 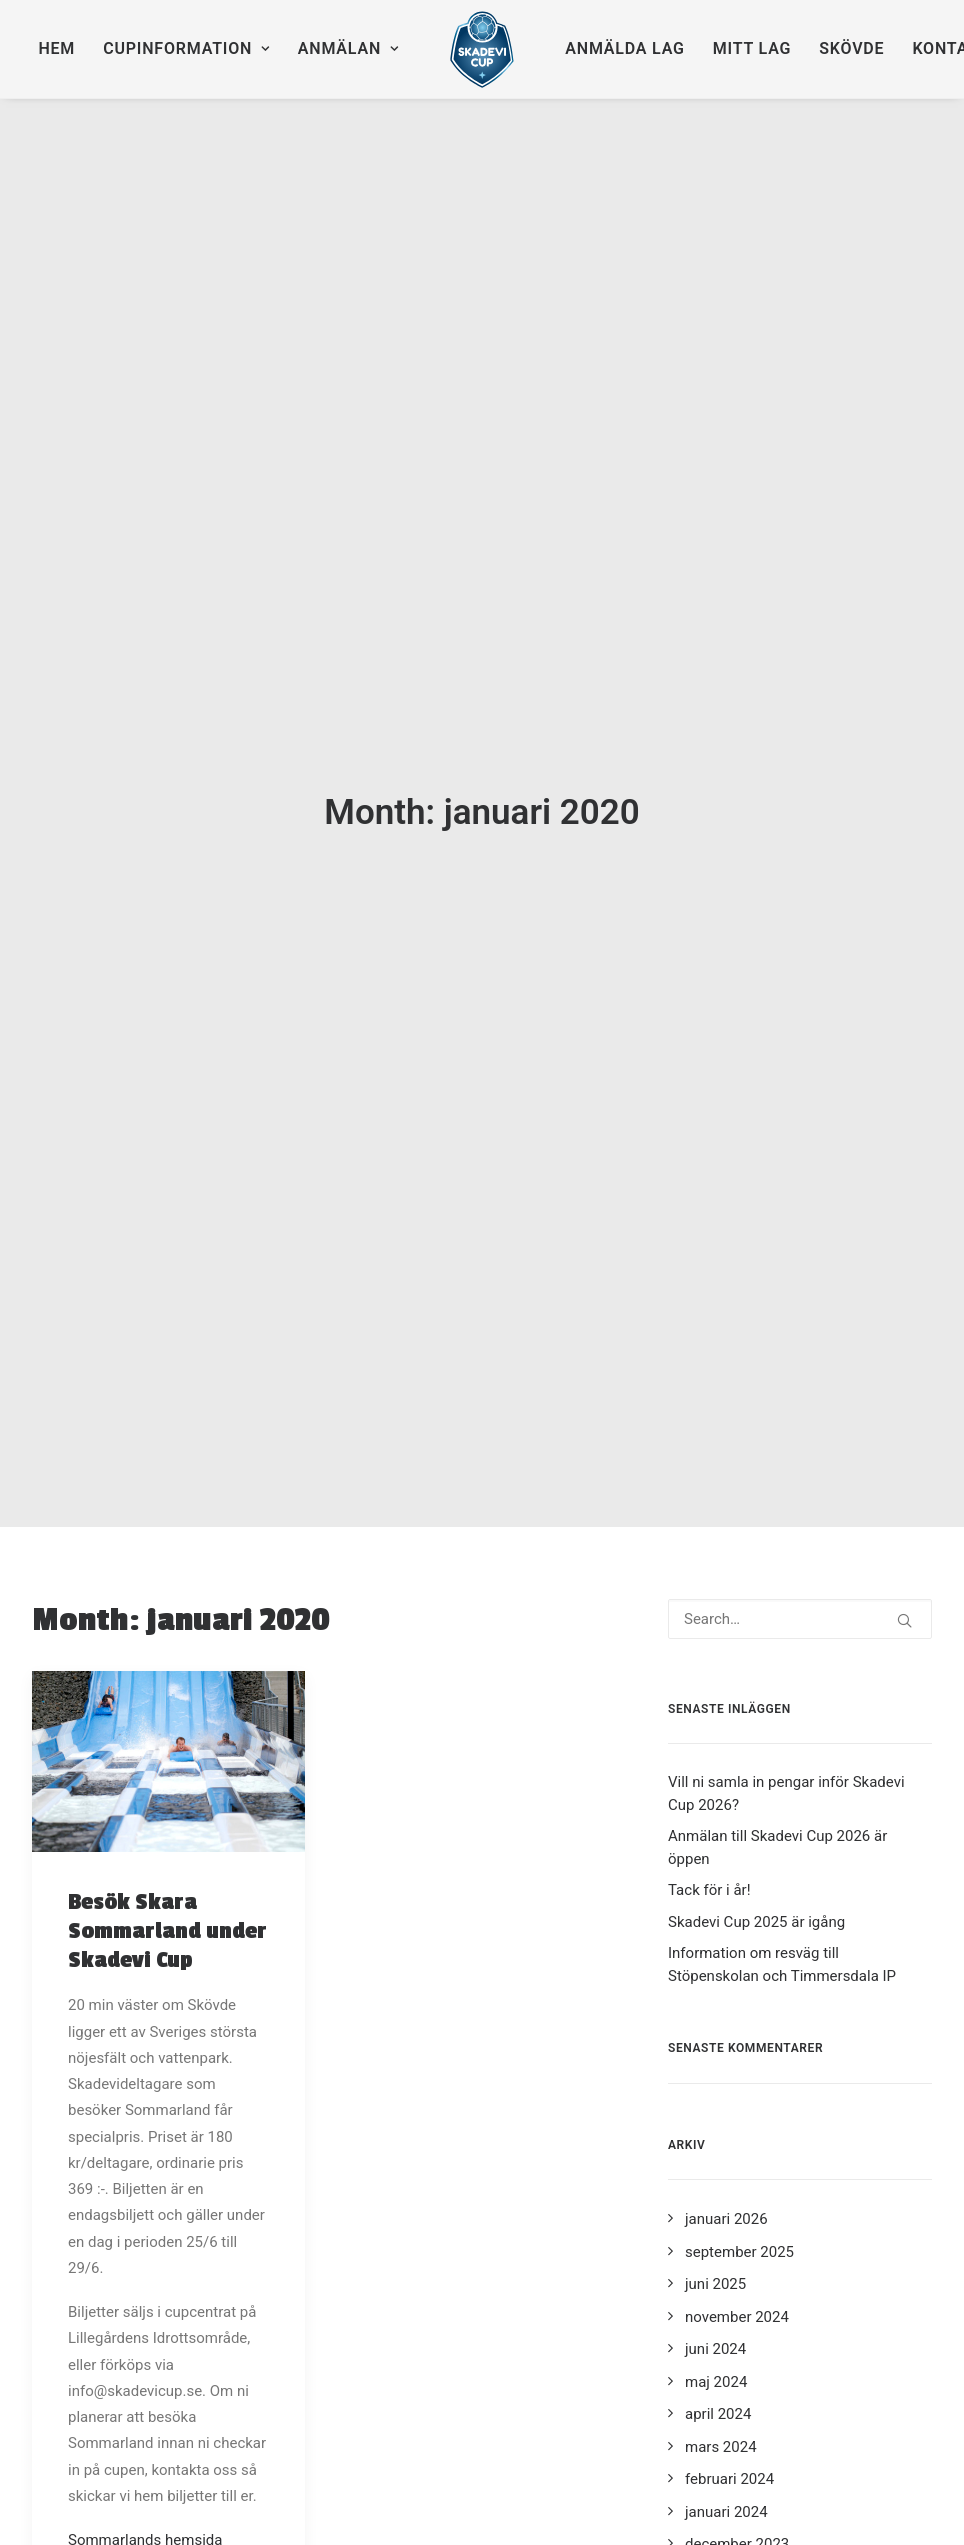 What do you see at coordinates (624, 48) in the screenshot?
I see `Anmälda lag` at bounding box center [624, 48].